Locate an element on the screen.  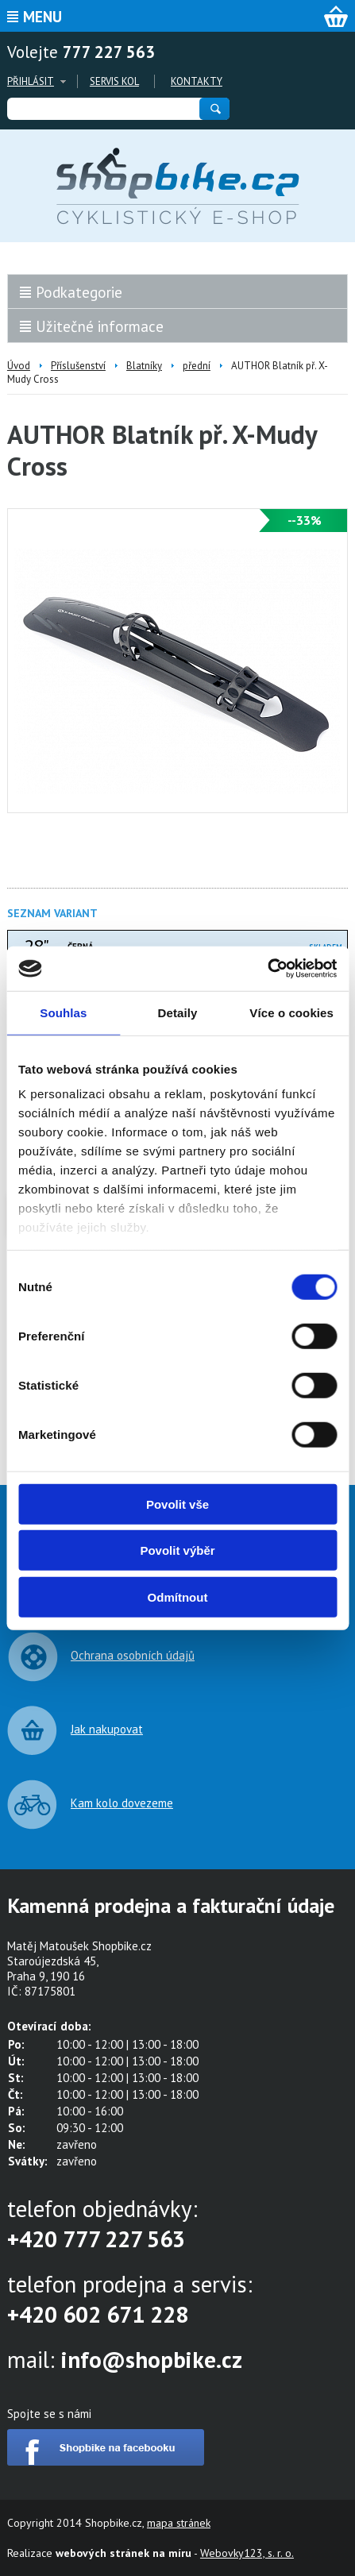
Úvod is located at coordinates (18, 365).